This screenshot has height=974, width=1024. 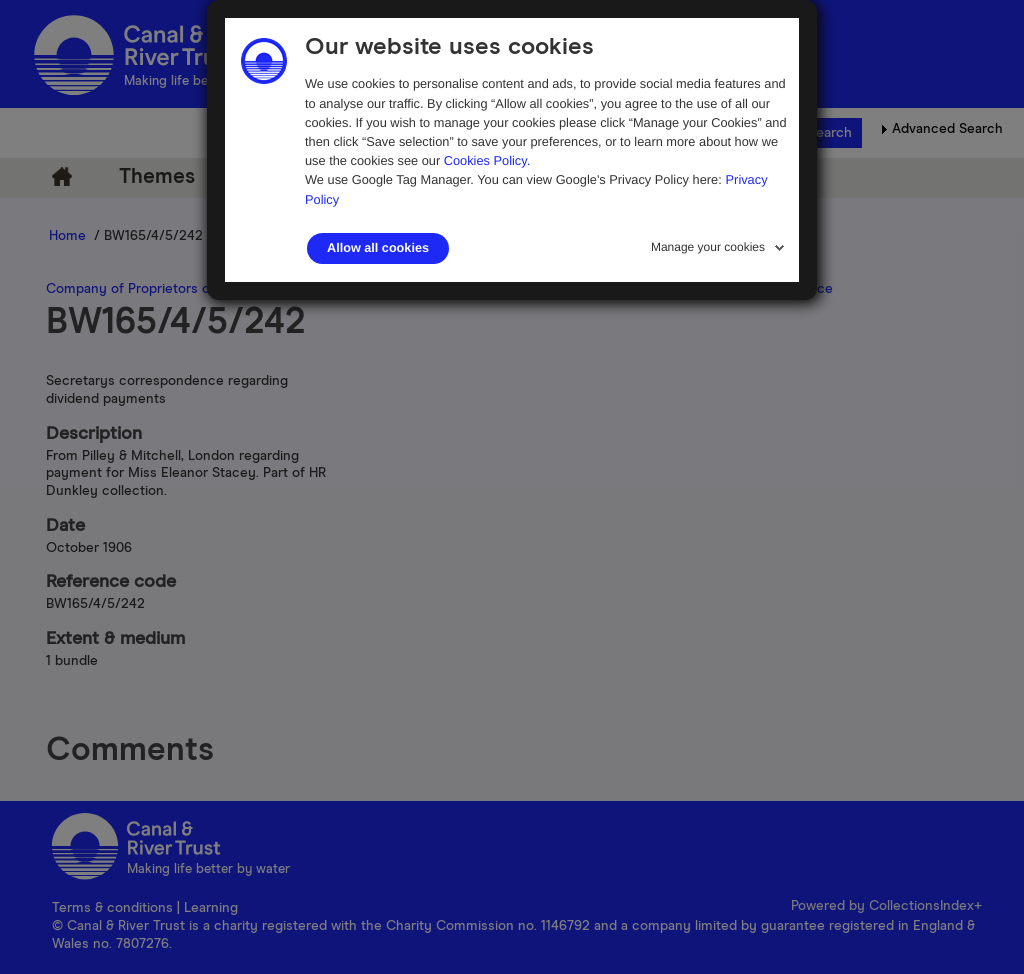 What do you see at coordinates (378, 248) in the screenshot?
I see `Allow all cookies` at bounding box center [378, 248].